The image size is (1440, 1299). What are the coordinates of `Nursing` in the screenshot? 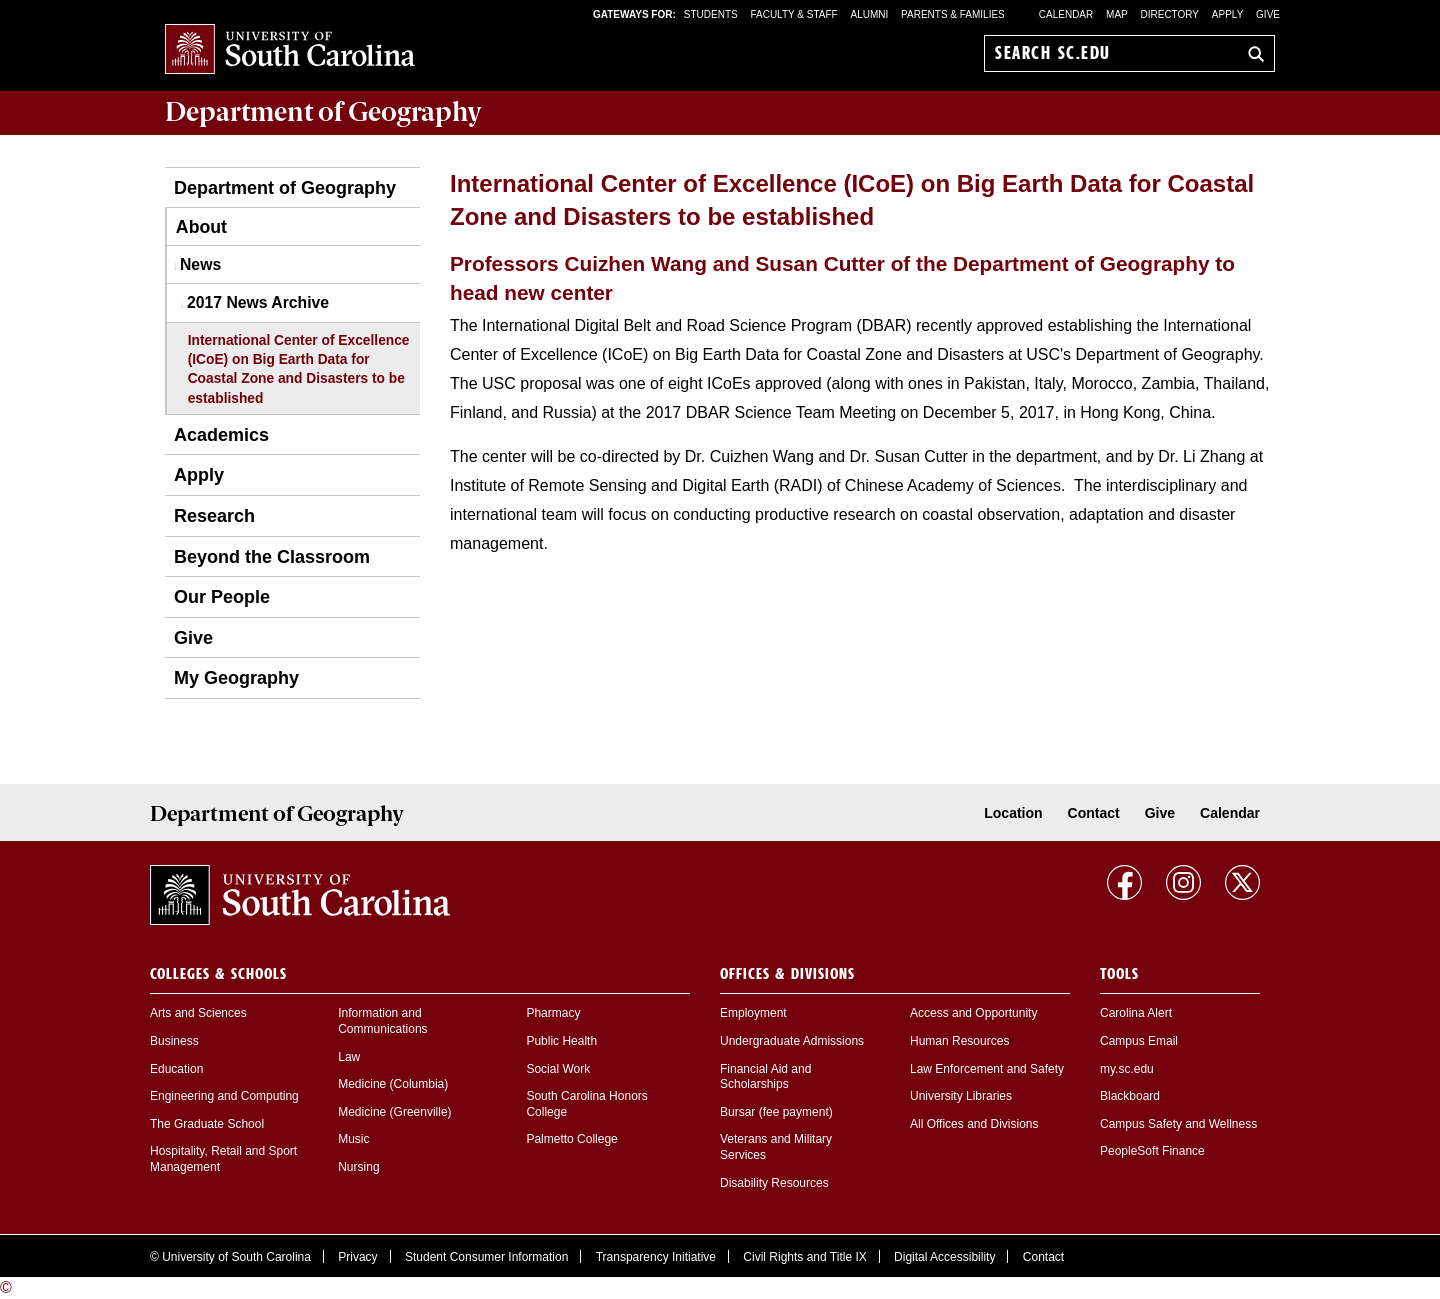 It's located at (358, 1167).